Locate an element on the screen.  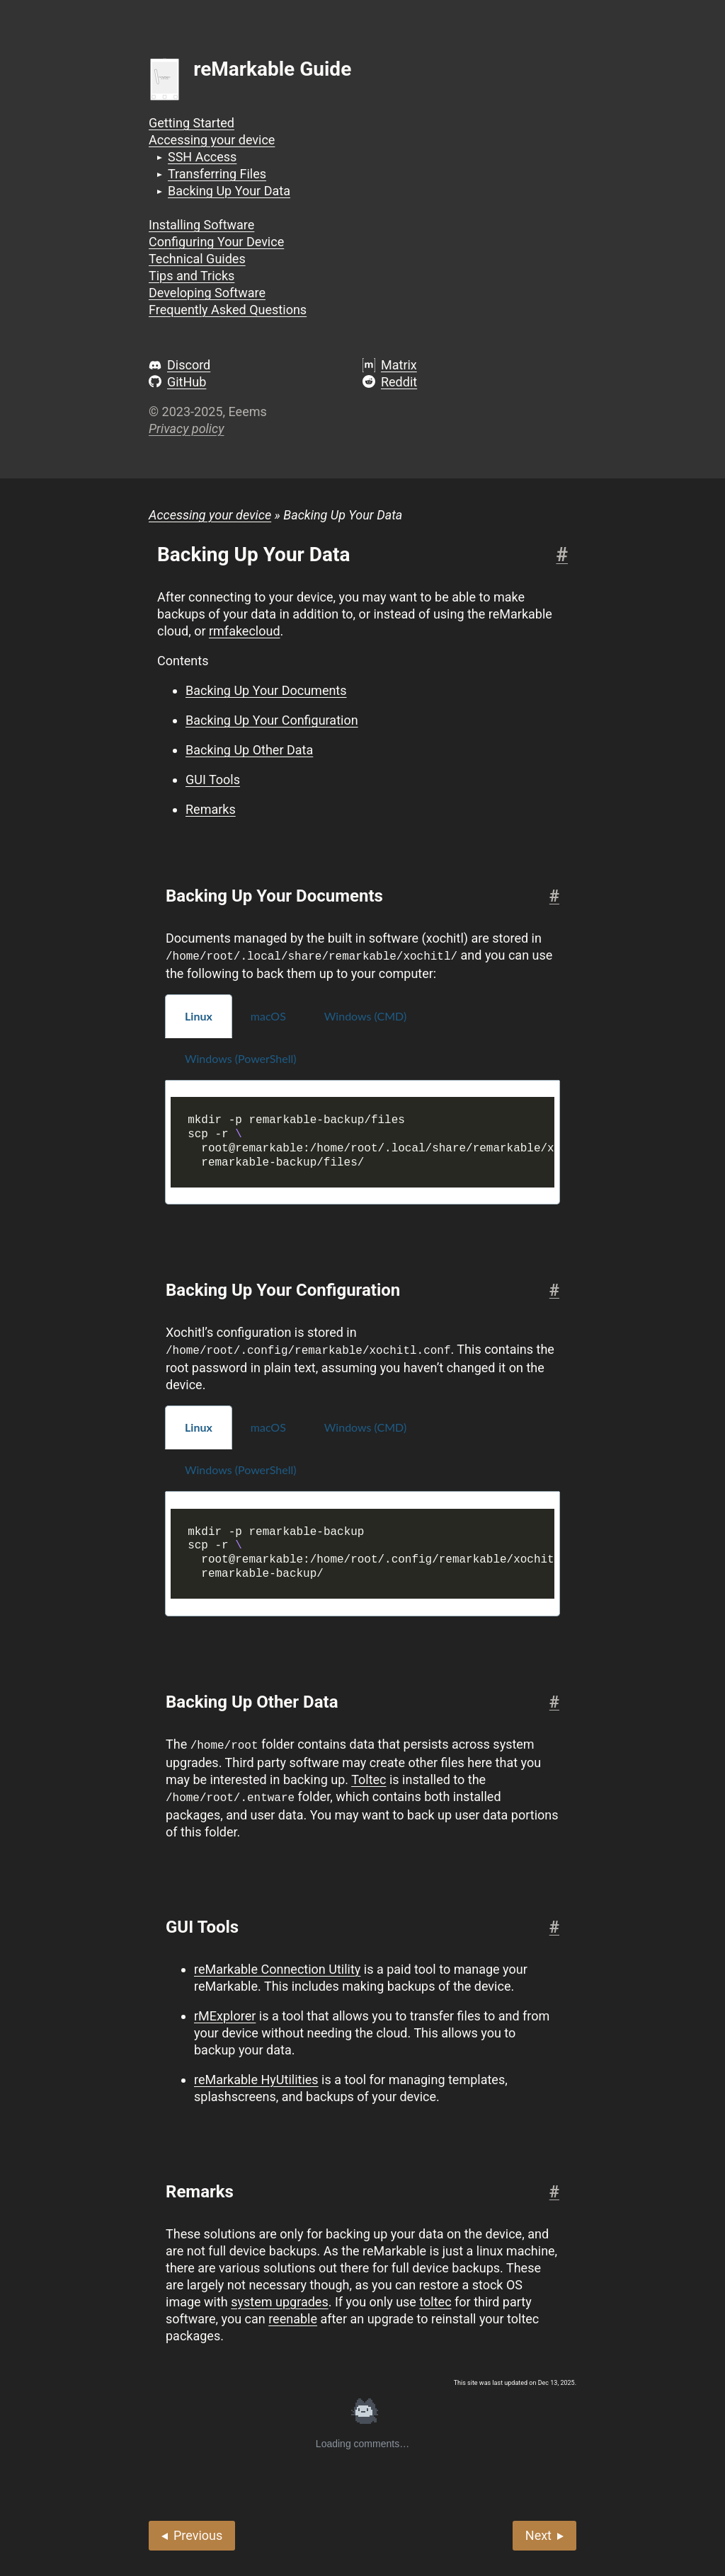
Windows (CMD) [tab] is located at coordinates (365, 1015).